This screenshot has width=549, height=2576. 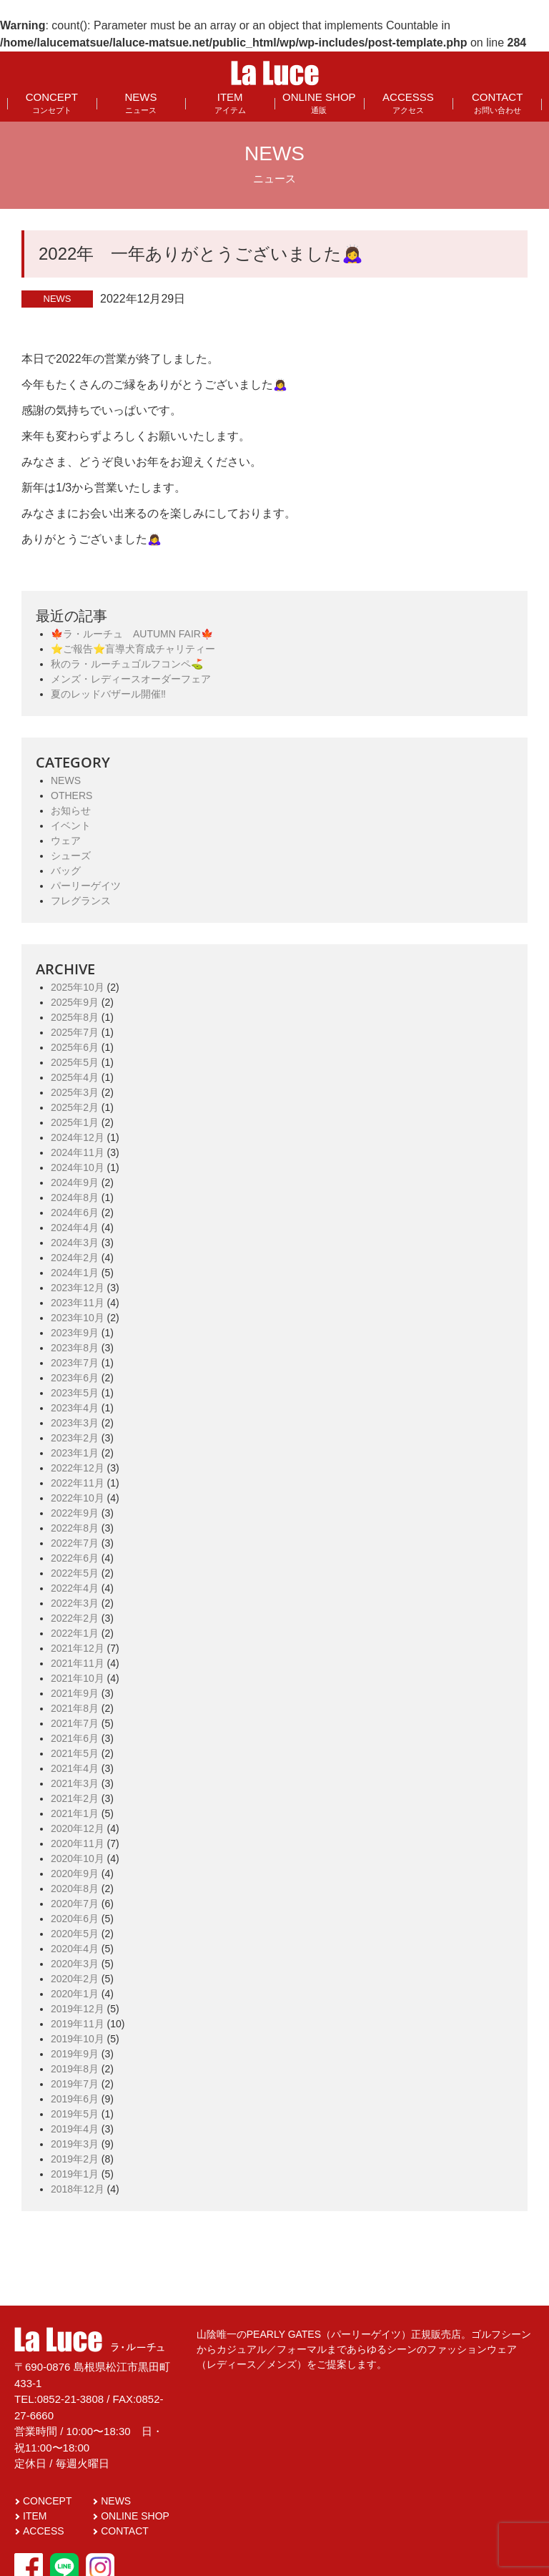 I want to click on 2020年11月, so click(x=77, y=1843).